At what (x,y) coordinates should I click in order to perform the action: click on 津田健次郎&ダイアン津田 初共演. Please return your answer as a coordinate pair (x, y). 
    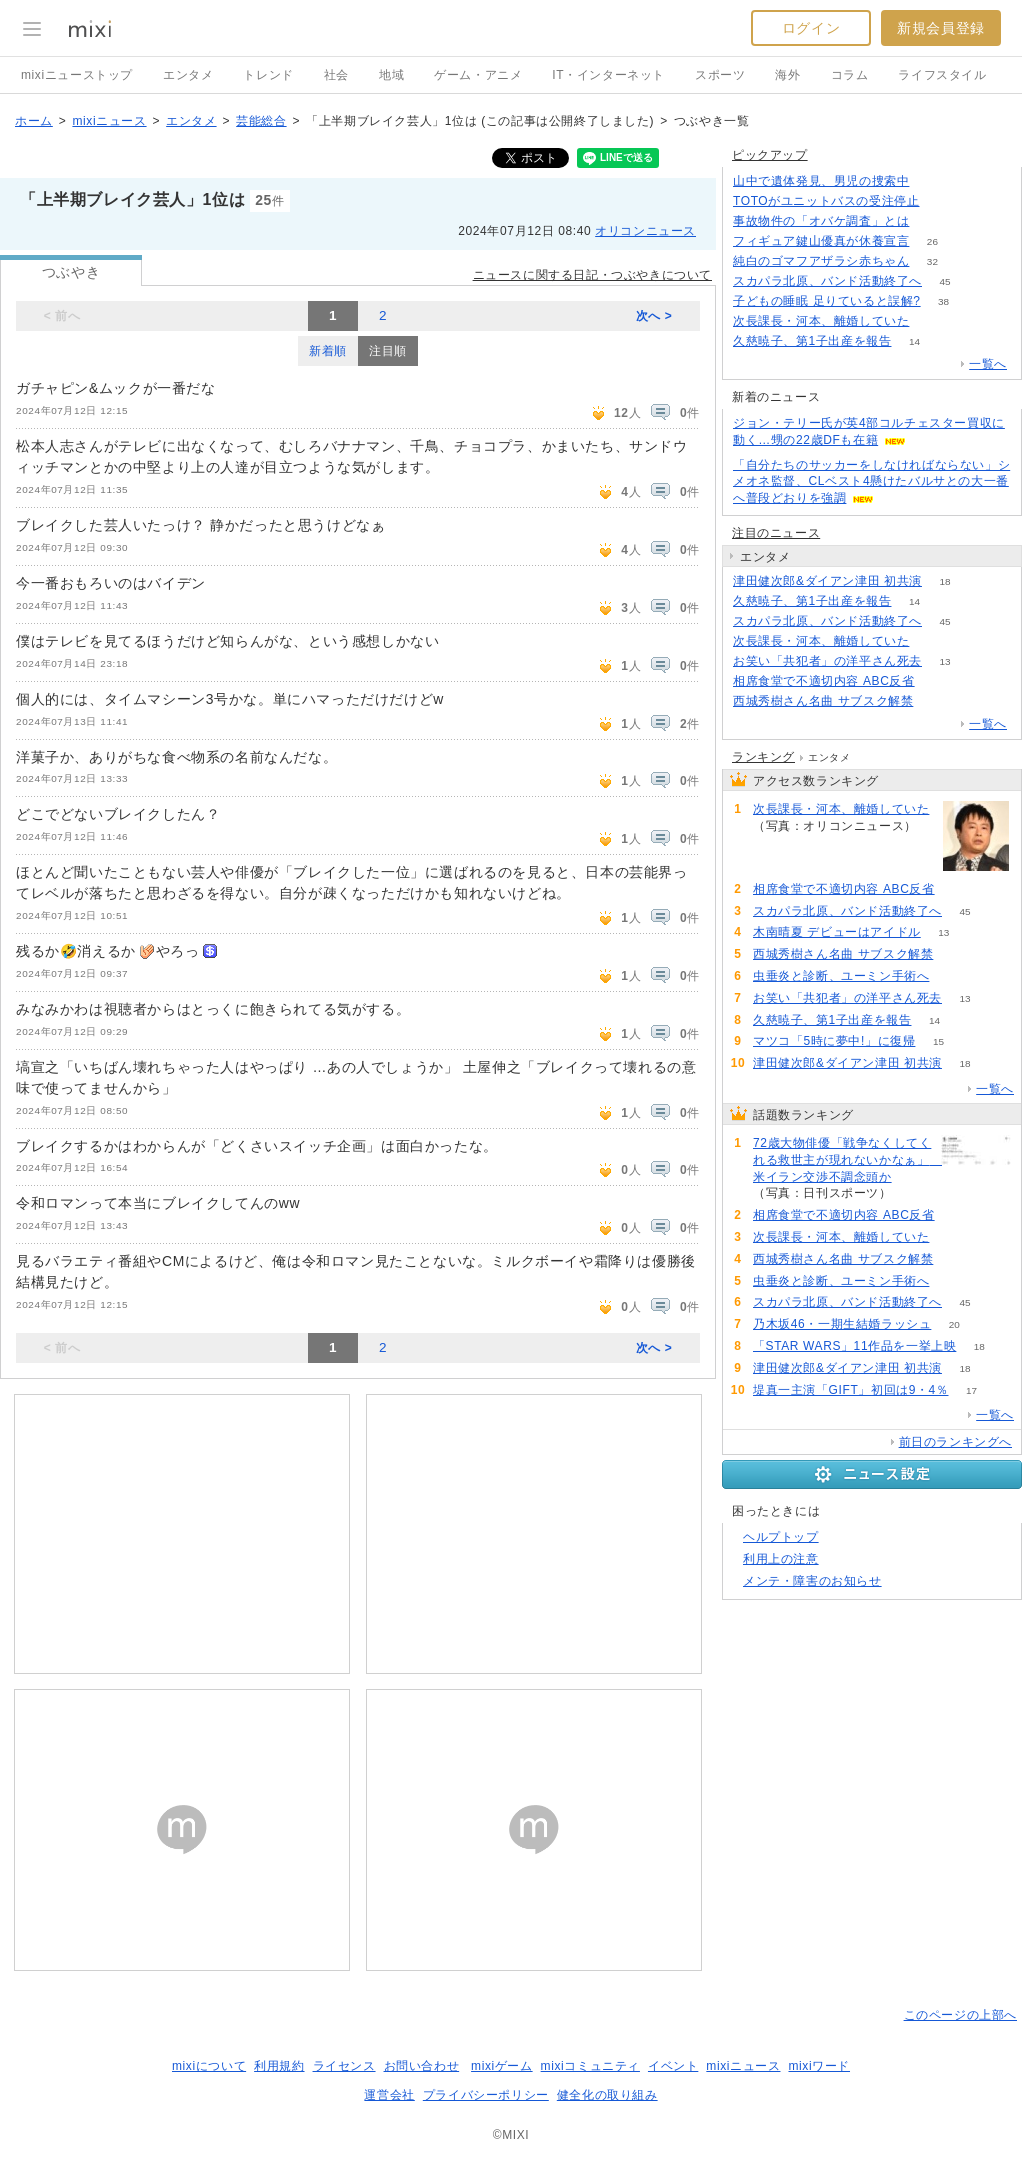
    Looking at the image, I should click on (827, 581).